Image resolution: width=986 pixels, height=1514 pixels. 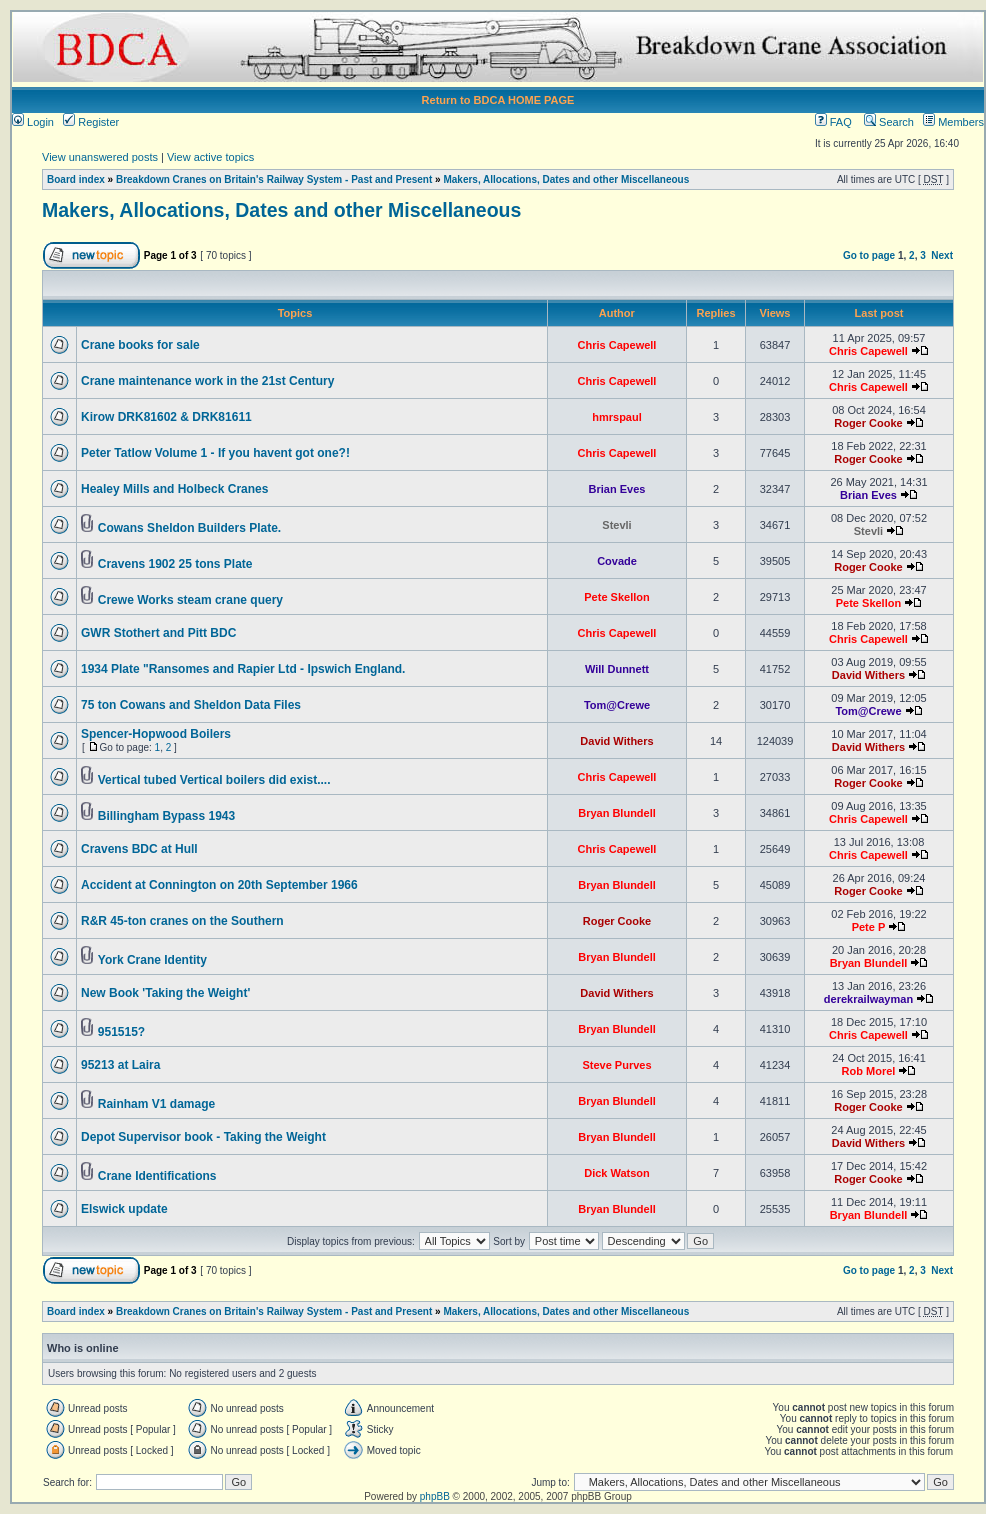 What do you see at coordinates (868, 675) in the screenshot?
I see `David Withers` at bounding box center [868, 675].